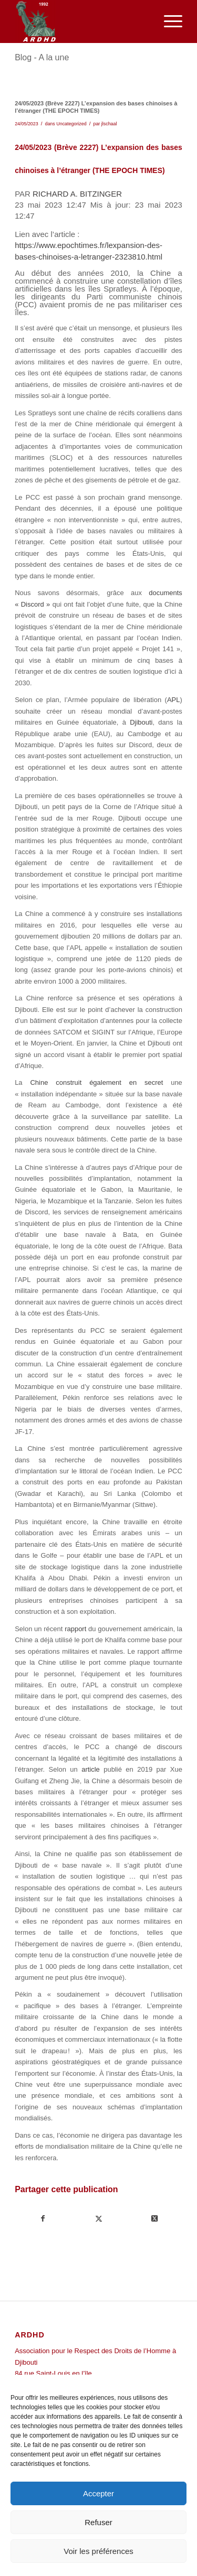 The width and height of the screenshot is (197, 2576). Describe the element at coordinates (98, 2551) in the screenshot. I see `Voir les préférences` at that location.